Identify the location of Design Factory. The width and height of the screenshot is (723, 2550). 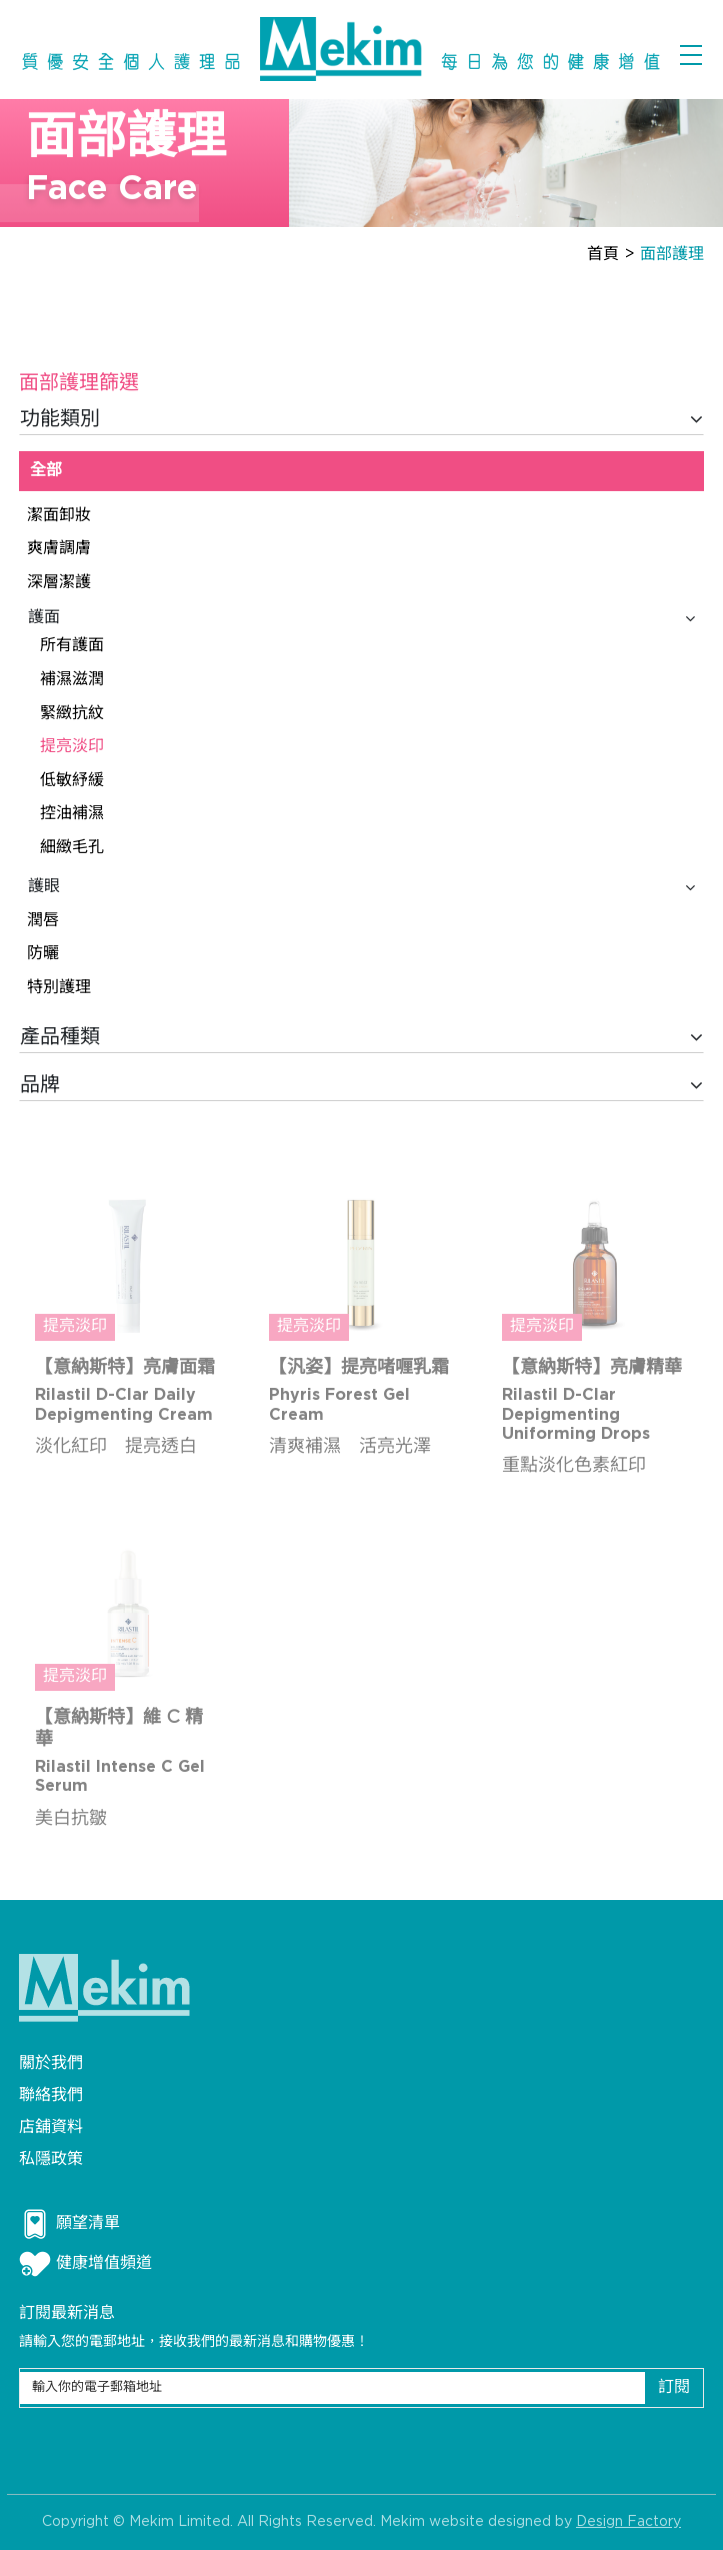
(628, 2525).